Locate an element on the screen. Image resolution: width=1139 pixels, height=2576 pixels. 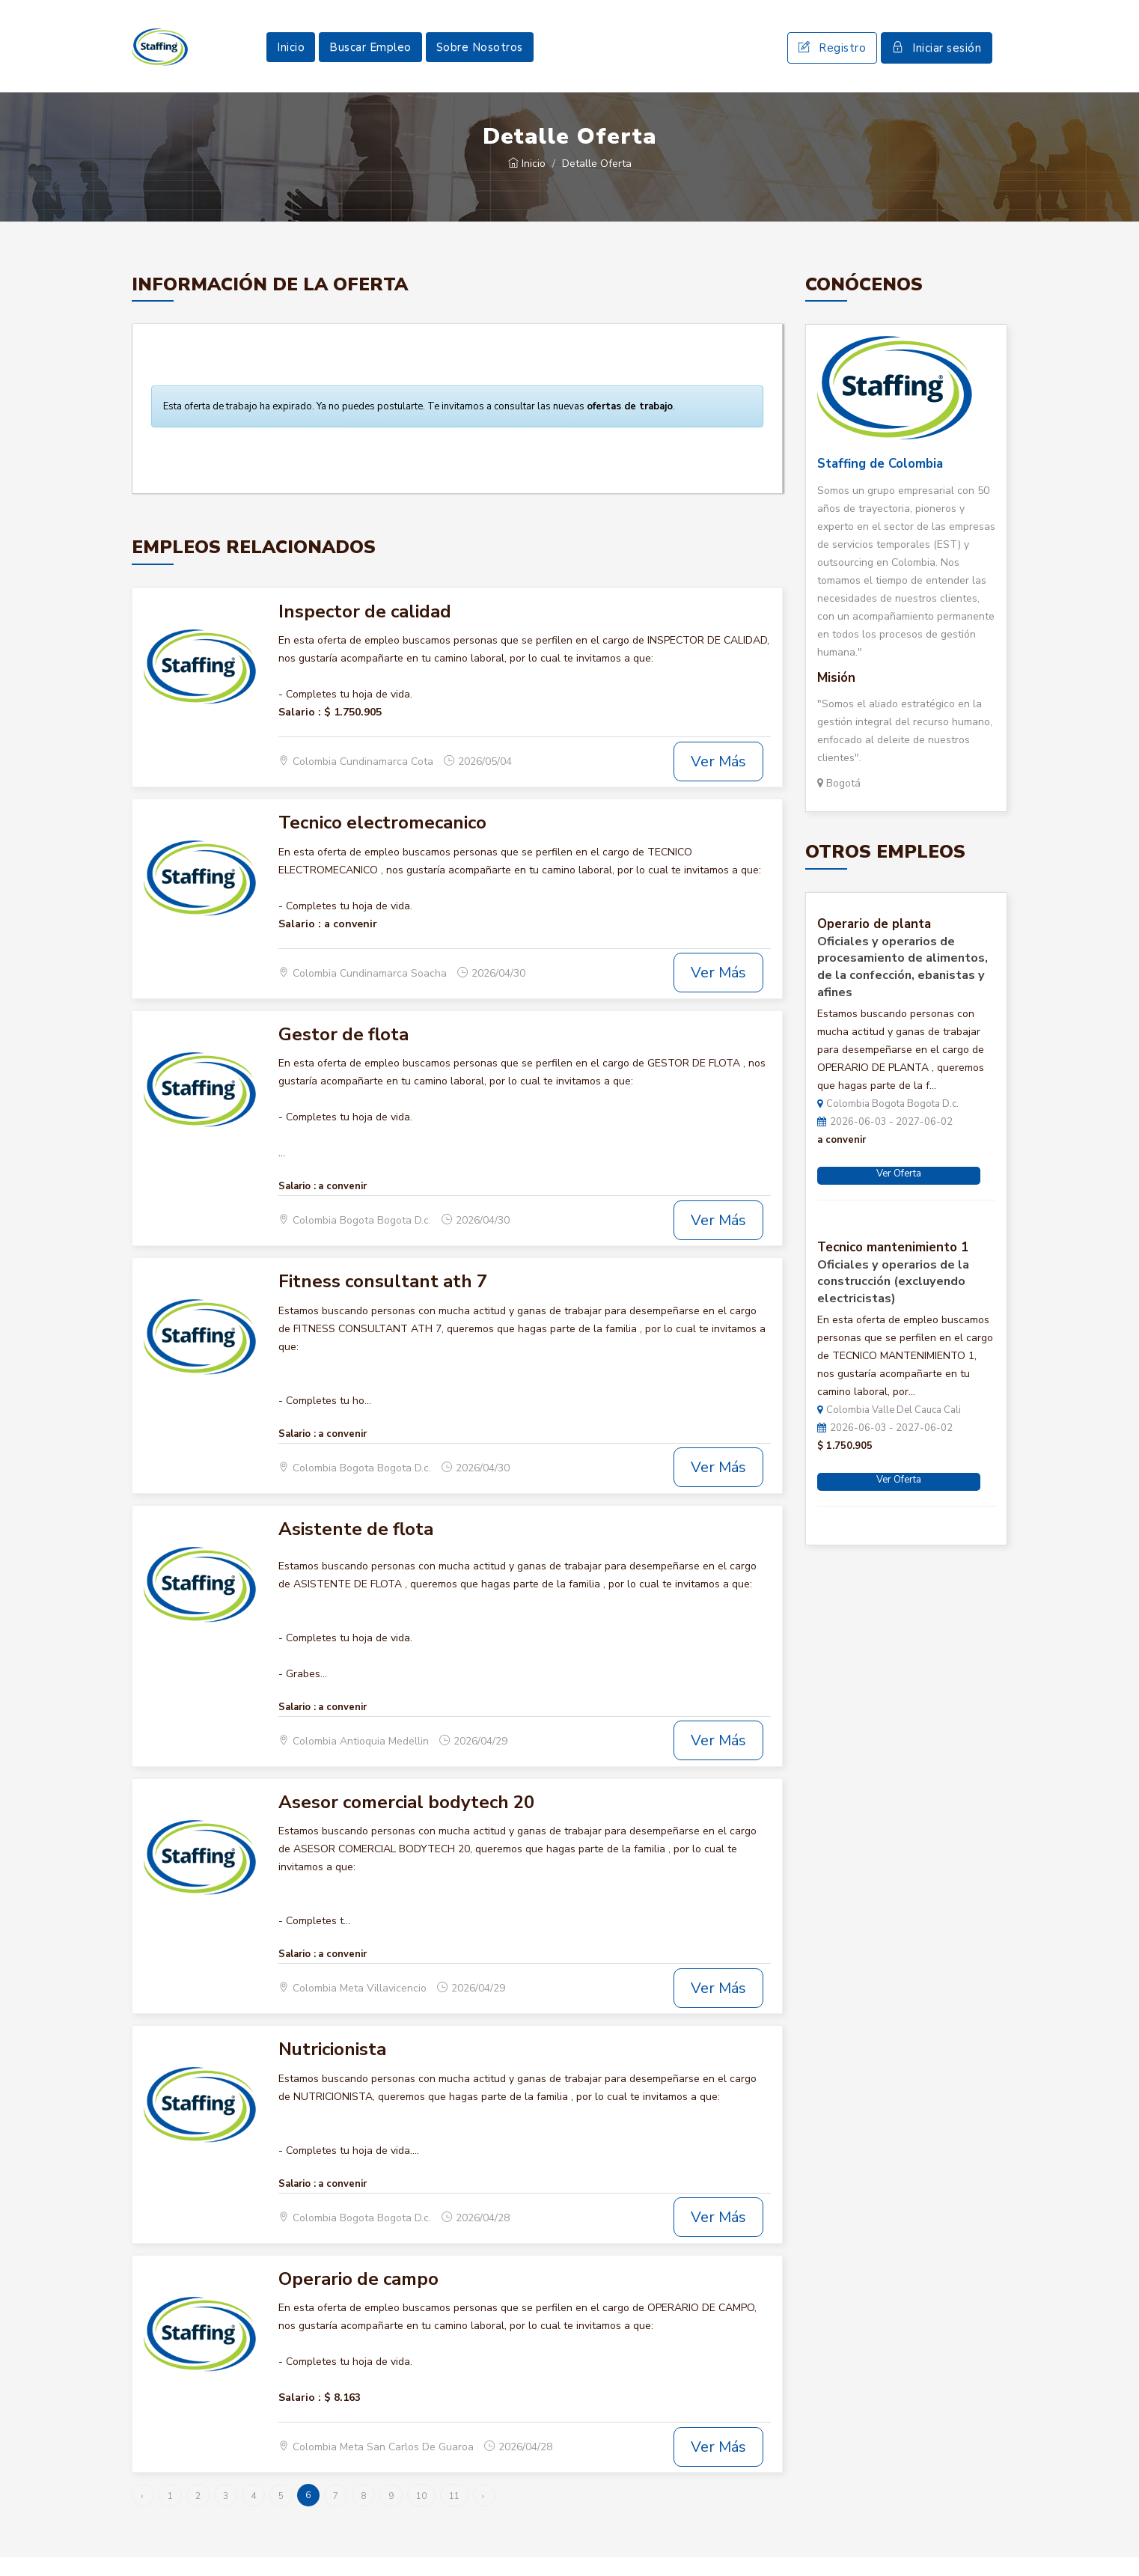
‹ [« Anterior] is located at coordinates (142, 2515).